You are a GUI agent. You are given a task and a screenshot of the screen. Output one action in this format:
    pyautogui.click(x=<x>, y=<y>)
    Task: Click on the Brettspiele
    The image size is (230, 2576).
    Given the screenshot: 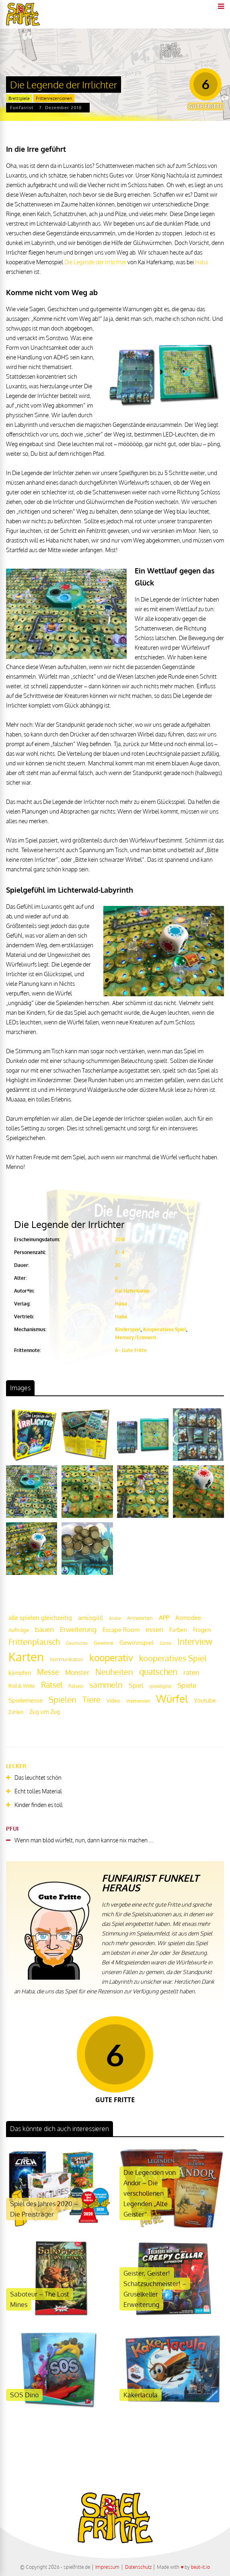 What is the action you would take?
    pyautogui.click(x=19, y=98)
    